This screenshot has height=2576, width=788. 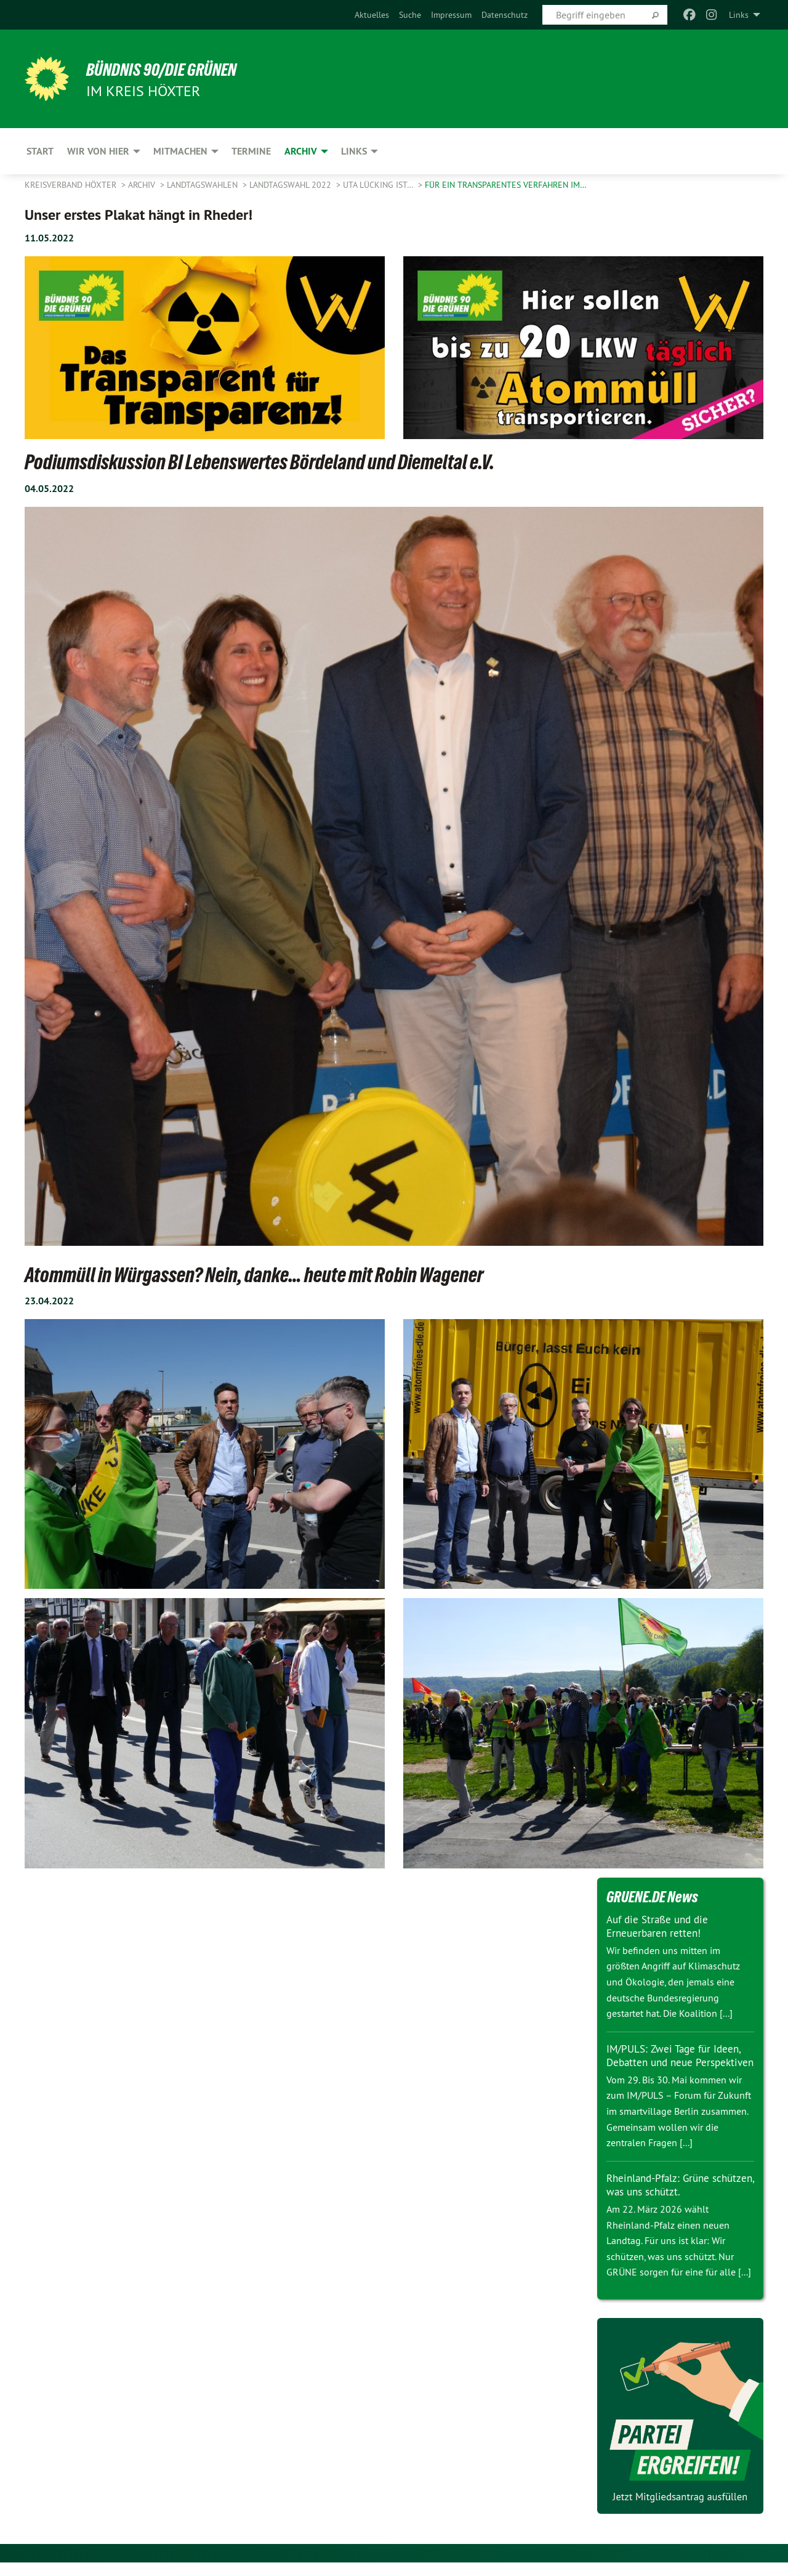 What do you see at coordinates (98, 151) in the screenshot?
I see `Wir von hier [menuitem]` at bounding box center [98, 151].